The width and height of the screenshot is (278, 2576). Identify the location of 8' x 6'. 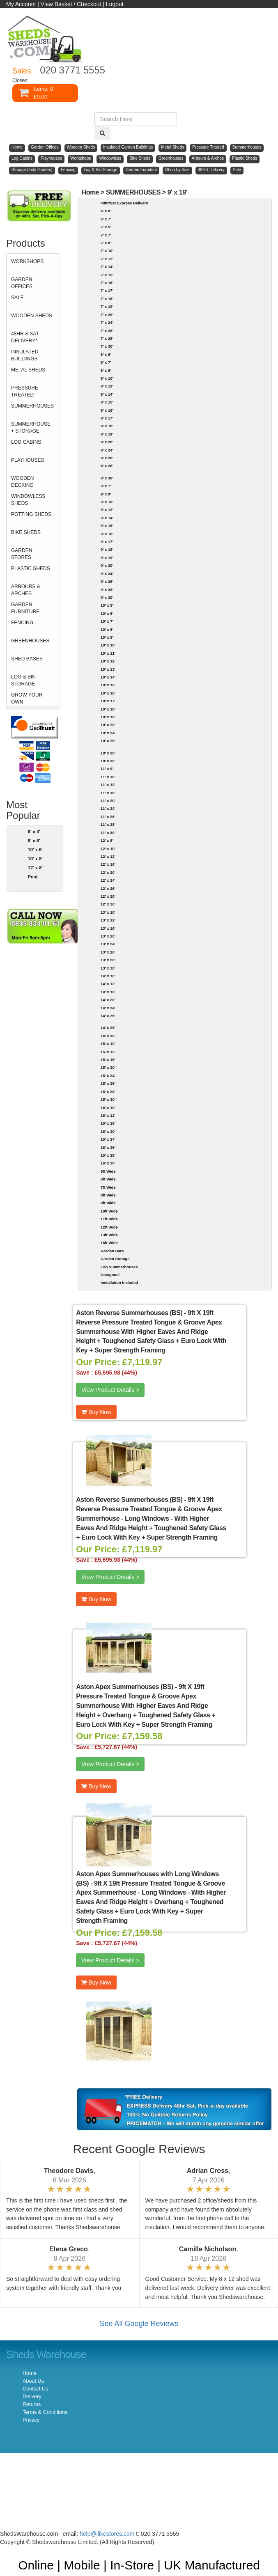
(34, 840).